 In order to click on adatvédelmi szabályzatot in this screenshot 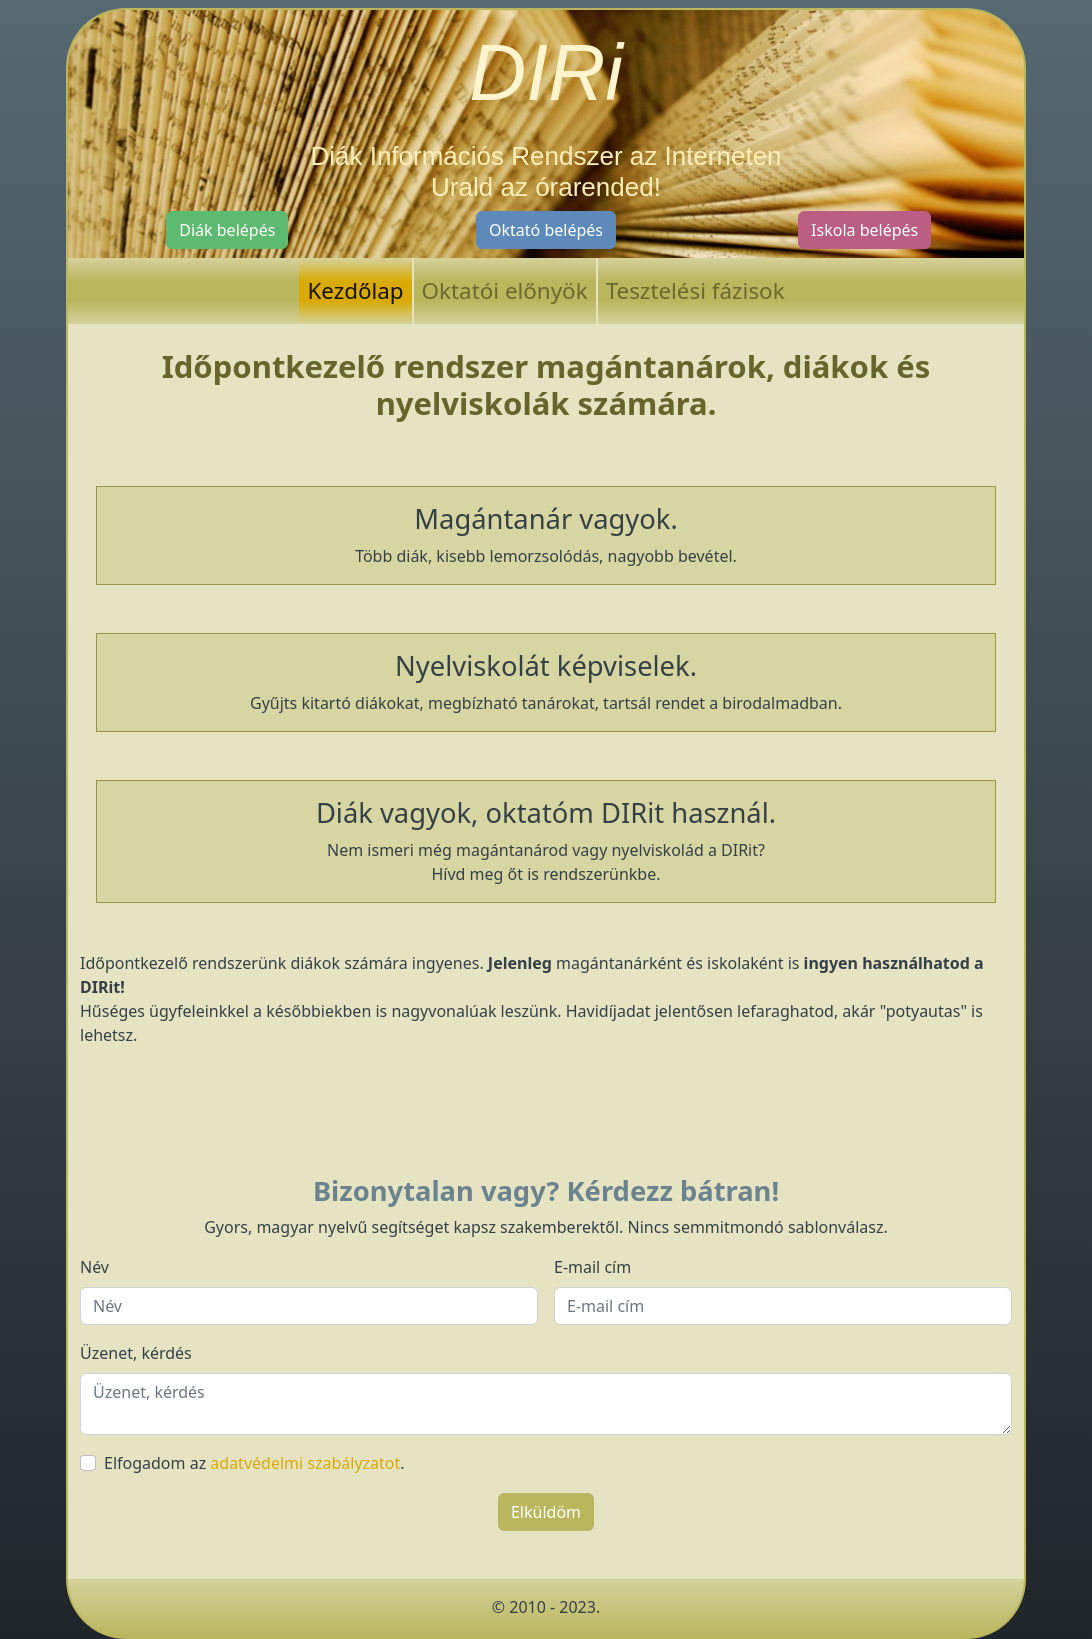, I will do `click(305, 1463)`.